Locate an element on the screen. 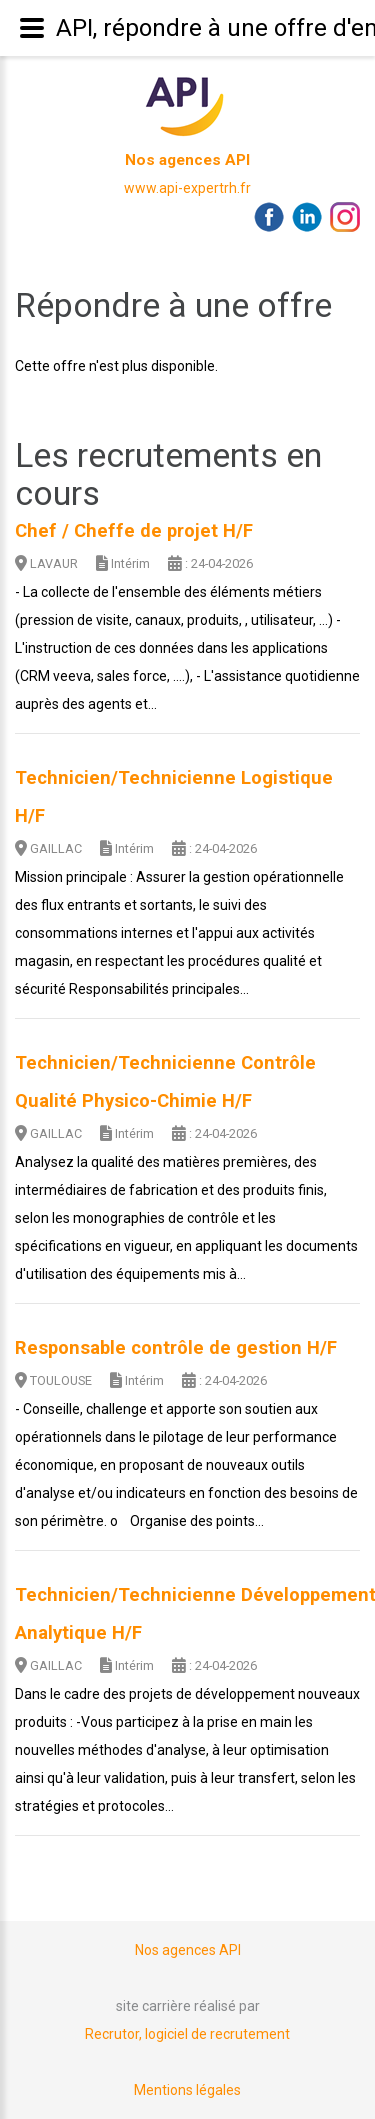 This screenshot has width=375, height=2119. Responsable contrôle de gestion H/F is located at coordinates (176, 1348).